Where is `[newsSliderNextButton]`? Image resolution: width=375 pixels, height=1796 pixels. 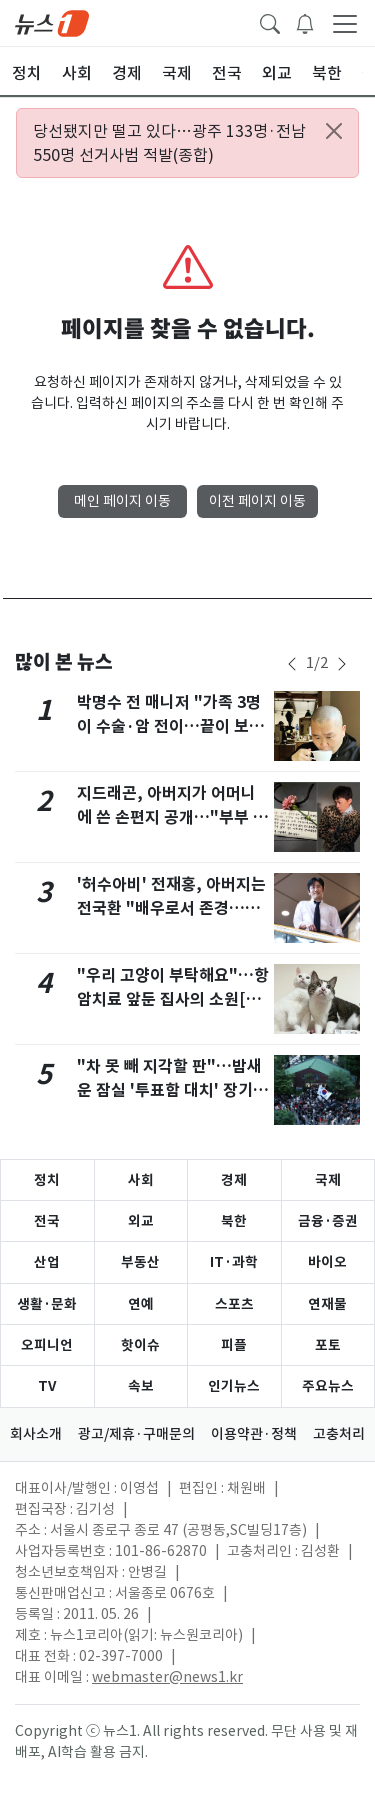
[newsSliderNextButton] is located at coordinates (342, 664).